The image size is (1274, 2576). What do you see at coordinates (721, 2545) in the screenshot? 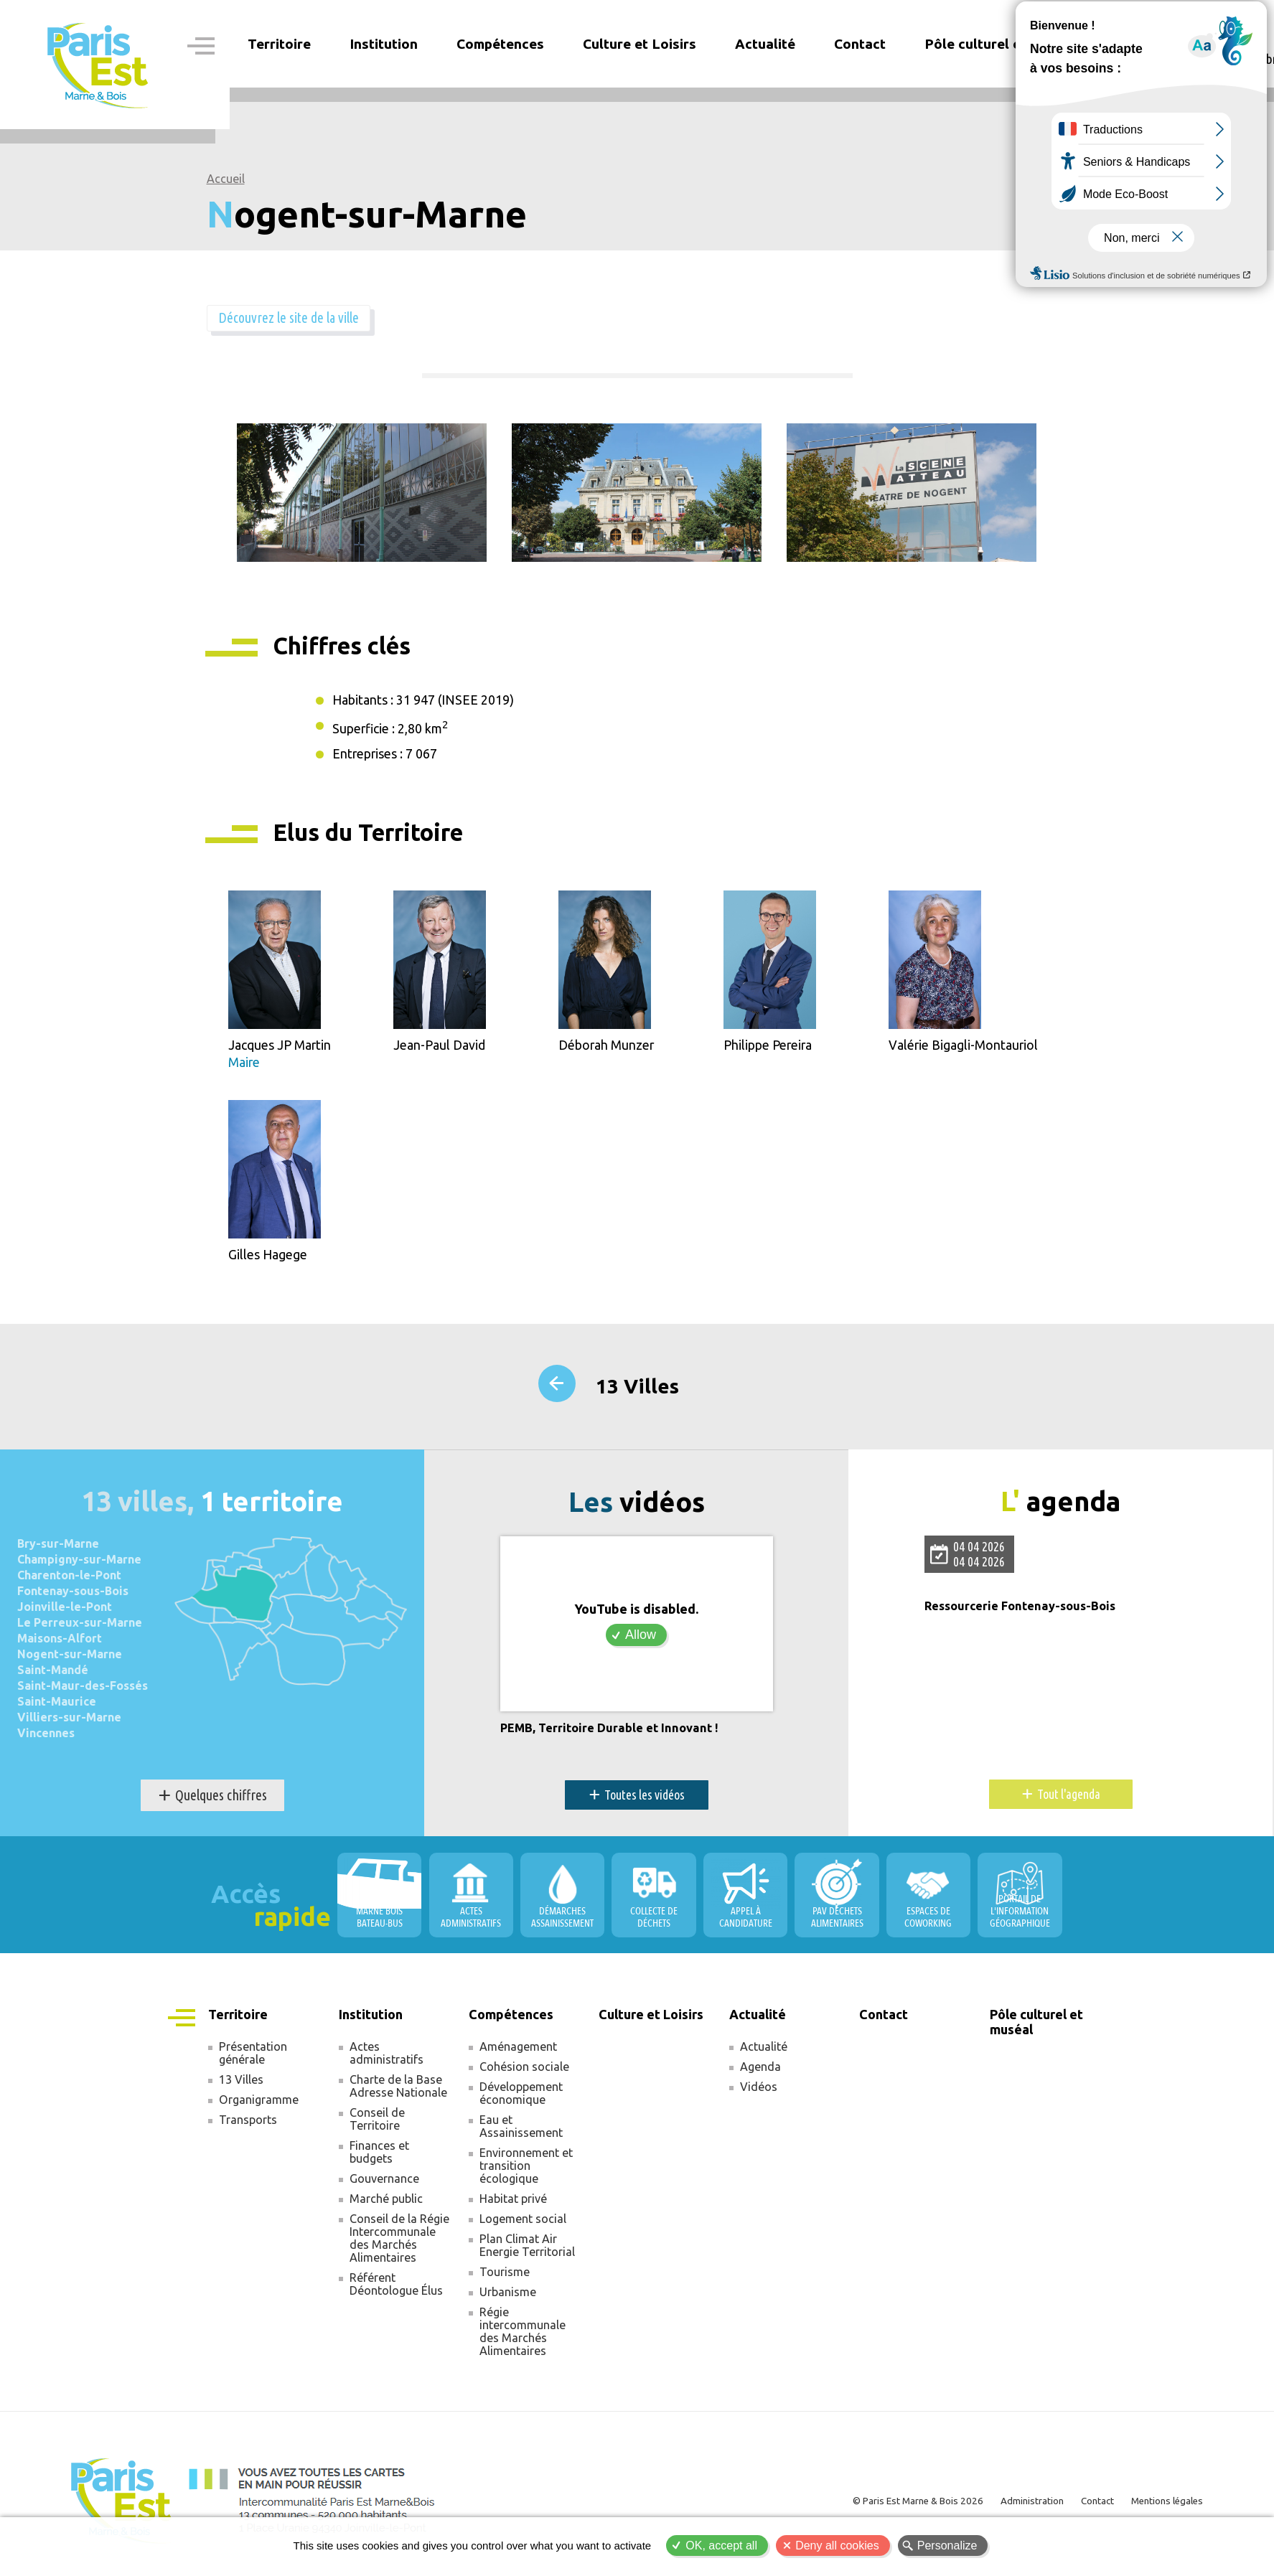
I see `OK, accept all` at bounding box center [721, 2545].